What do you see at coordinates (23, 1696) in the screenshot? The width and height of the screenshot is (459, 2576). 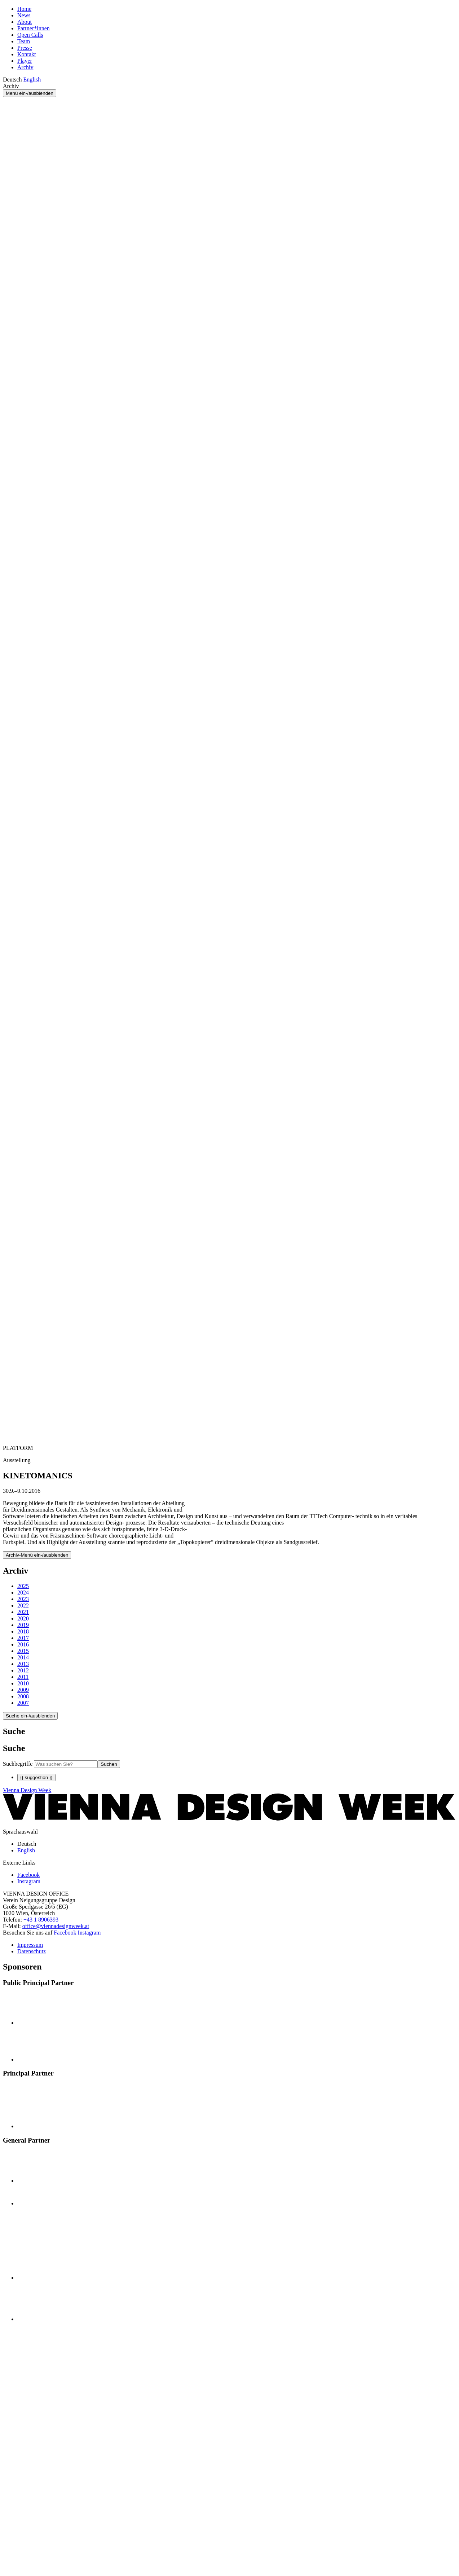 I see `2008` at bounding box center [23, 1696].